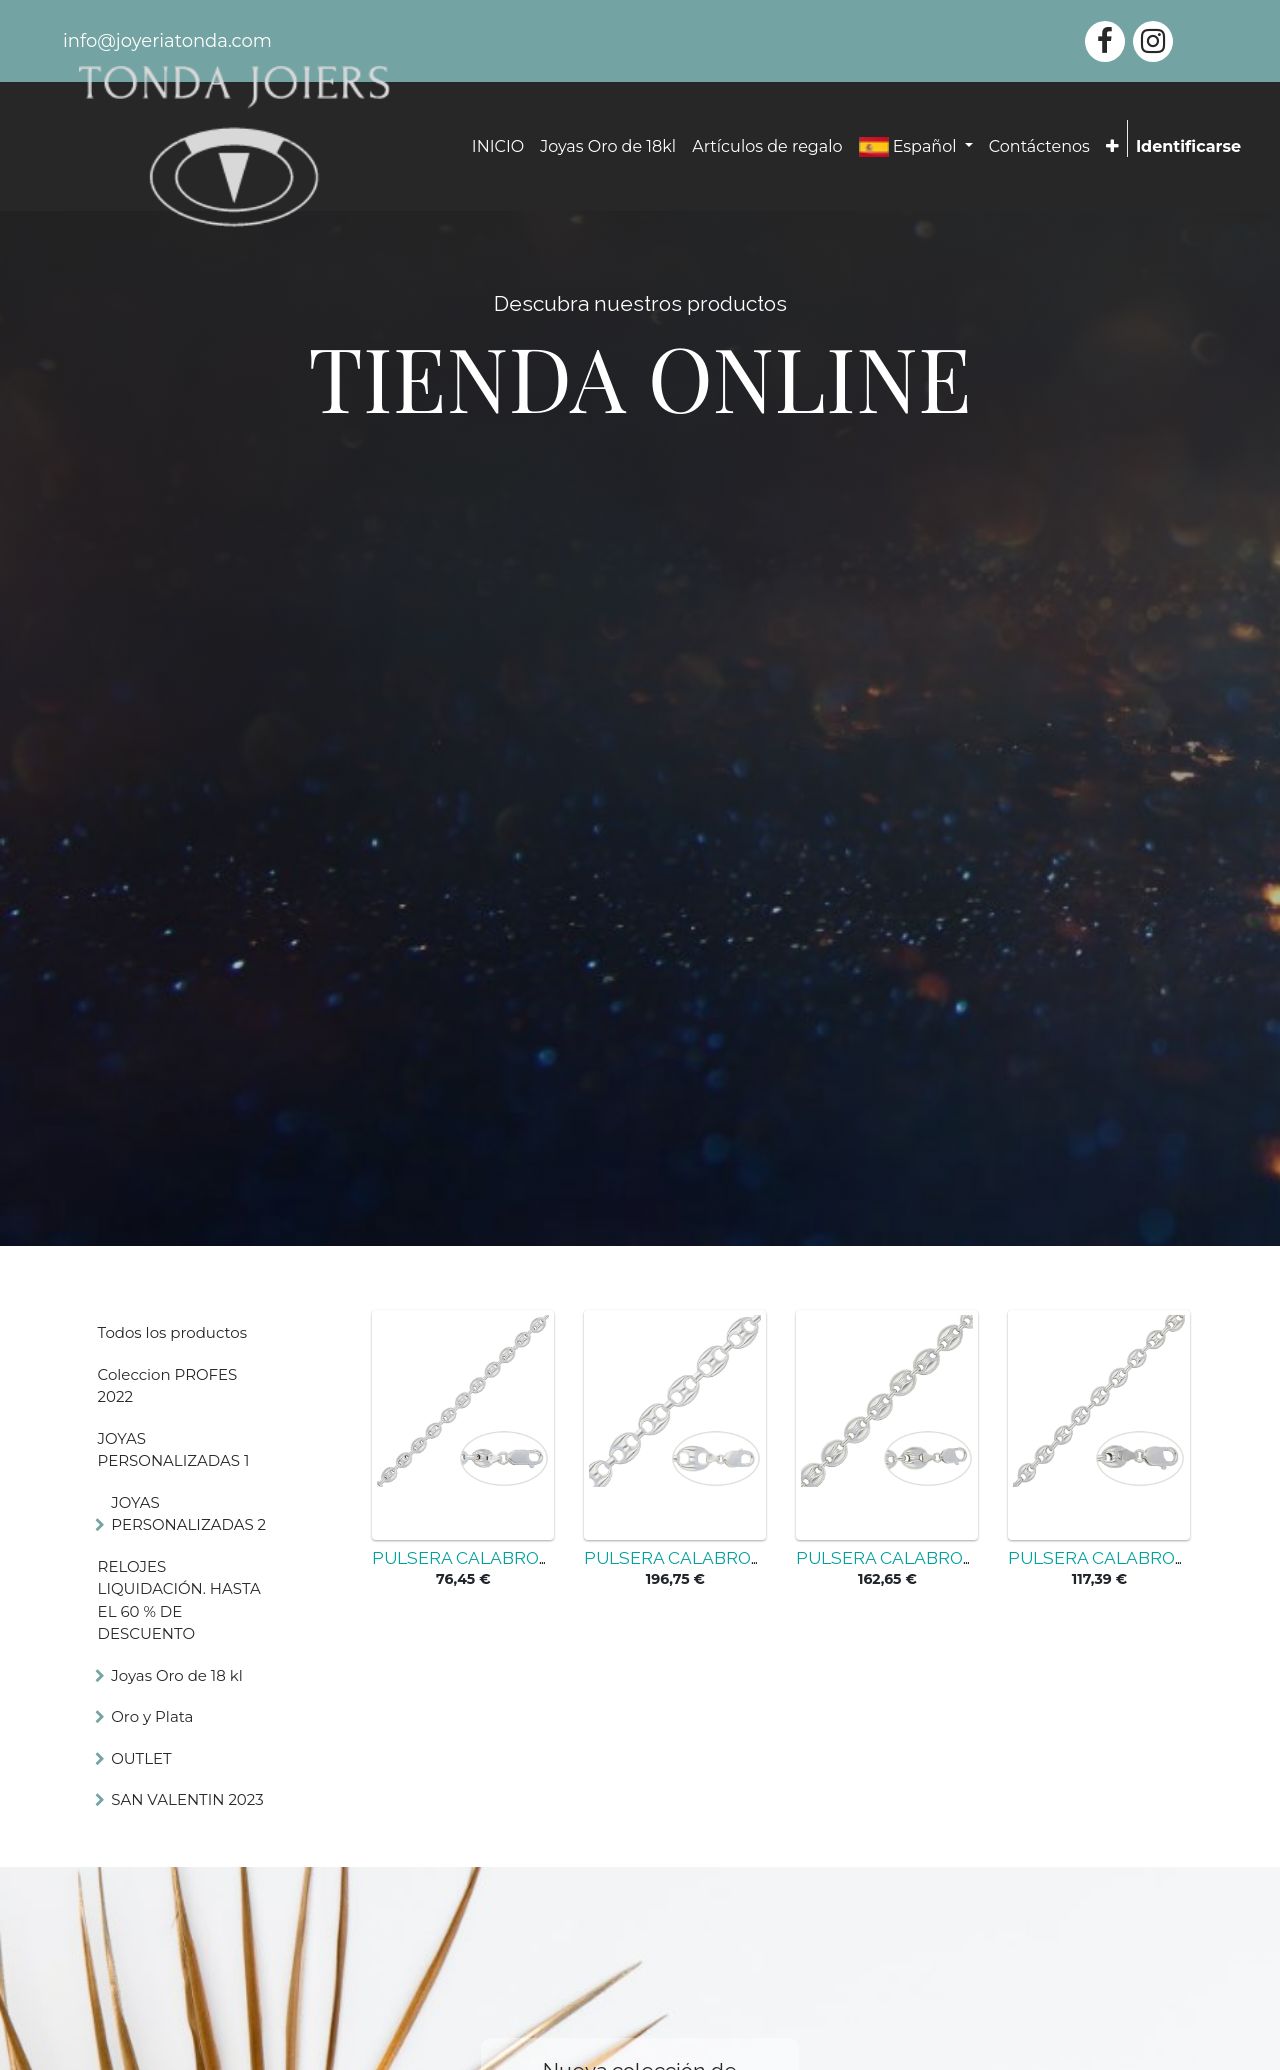 This screenshot has height=2070, width=1280. Describe the element at coordinates (179, 1600) in the screenshot. I see `RELOJES LIQUIDACIÓN. HASTA EL 60 % DE DESCUENTO` at that location.